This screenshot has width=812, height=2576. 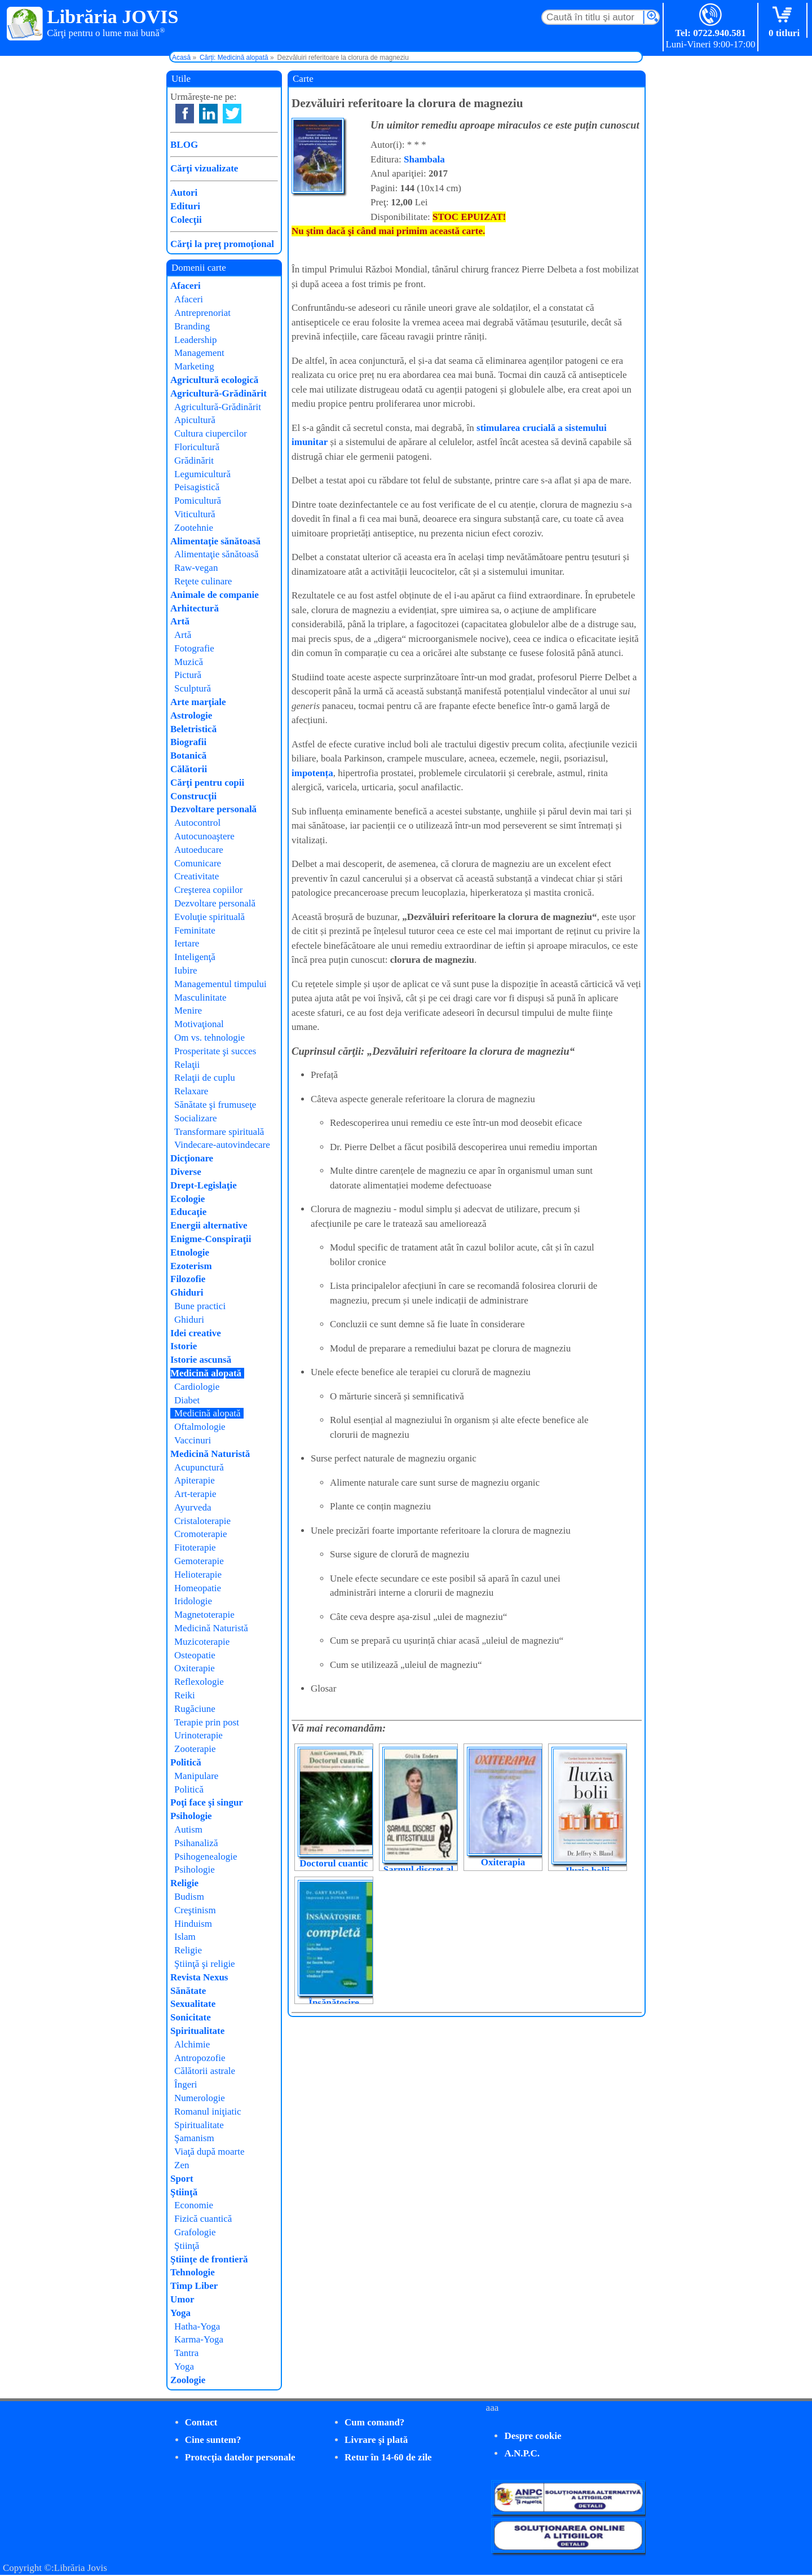 What do you see at coordinates (186, 943) in the screenshot?
I see `Iertare` at bounding box center [186, 943].